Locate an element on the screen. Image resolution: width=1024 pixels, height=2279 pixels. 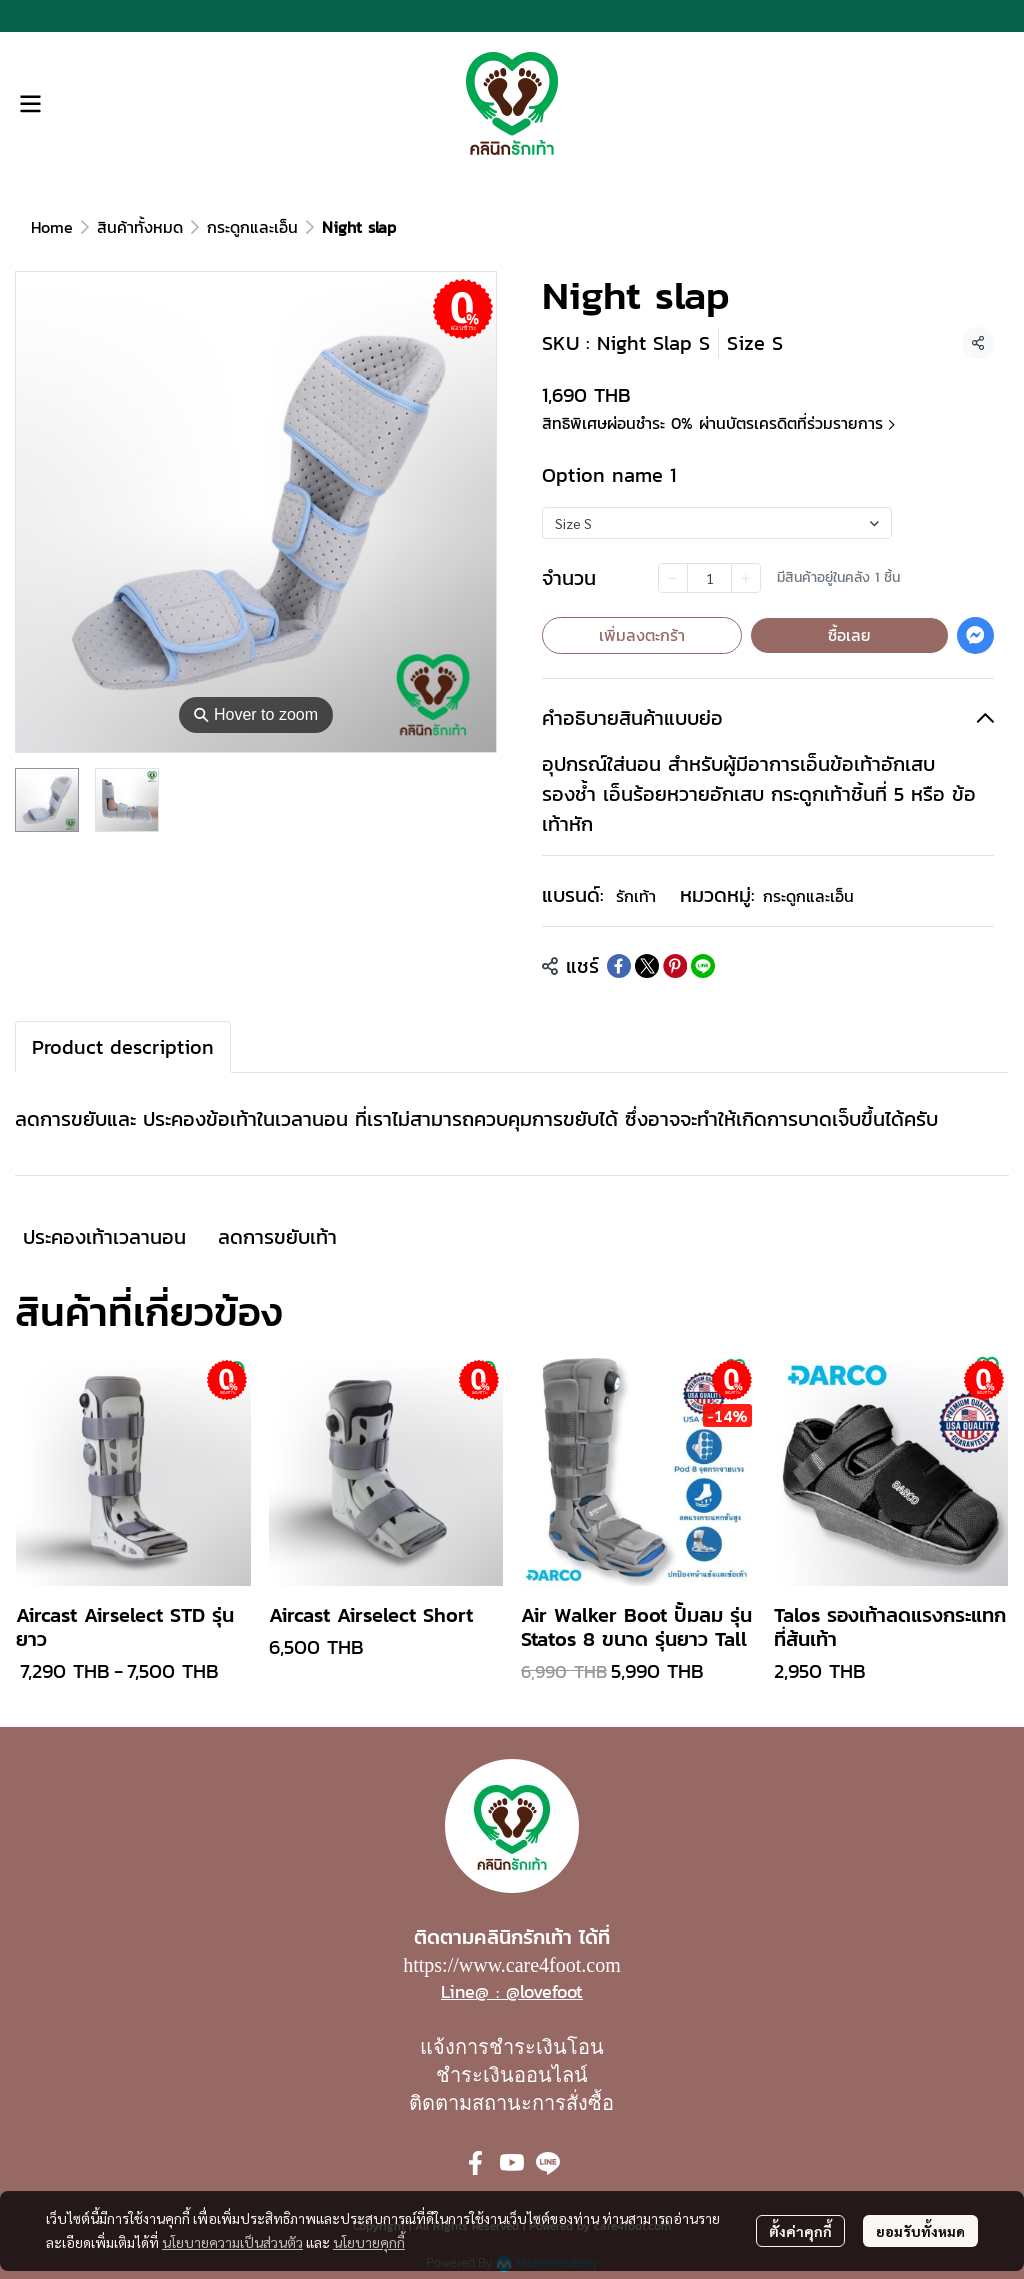
[Increase quantity] is located at coordinates (746, 578).